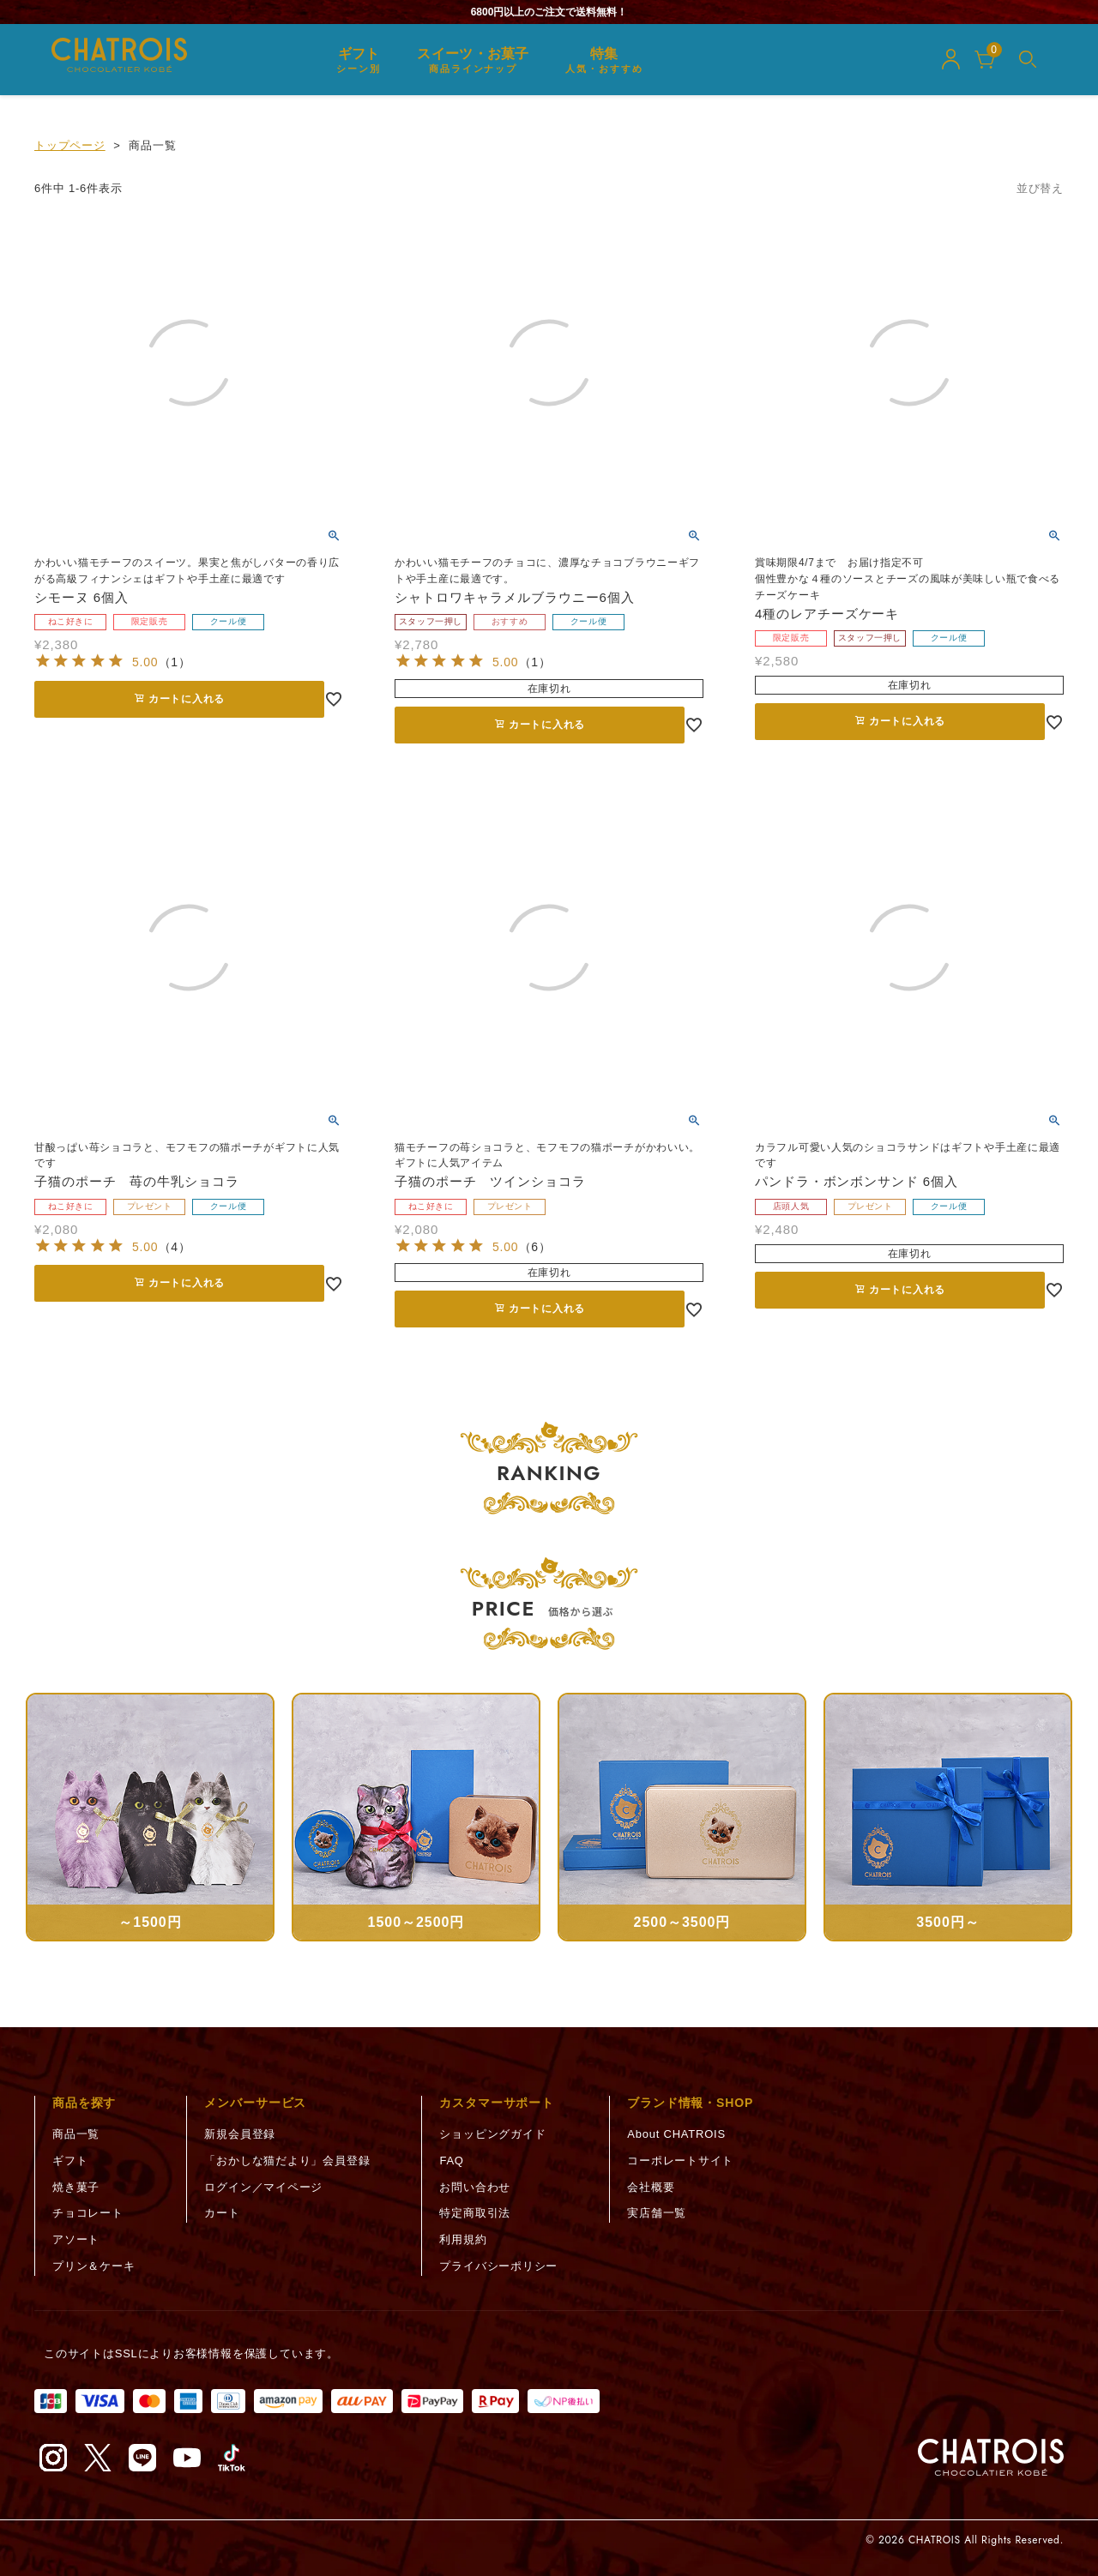 This screenshot has width=1098, height=2576. What do you see at coordinates (656, 2212) in the screenshot?
I see `実店舗一覧` at bounding box center [656, 2212].